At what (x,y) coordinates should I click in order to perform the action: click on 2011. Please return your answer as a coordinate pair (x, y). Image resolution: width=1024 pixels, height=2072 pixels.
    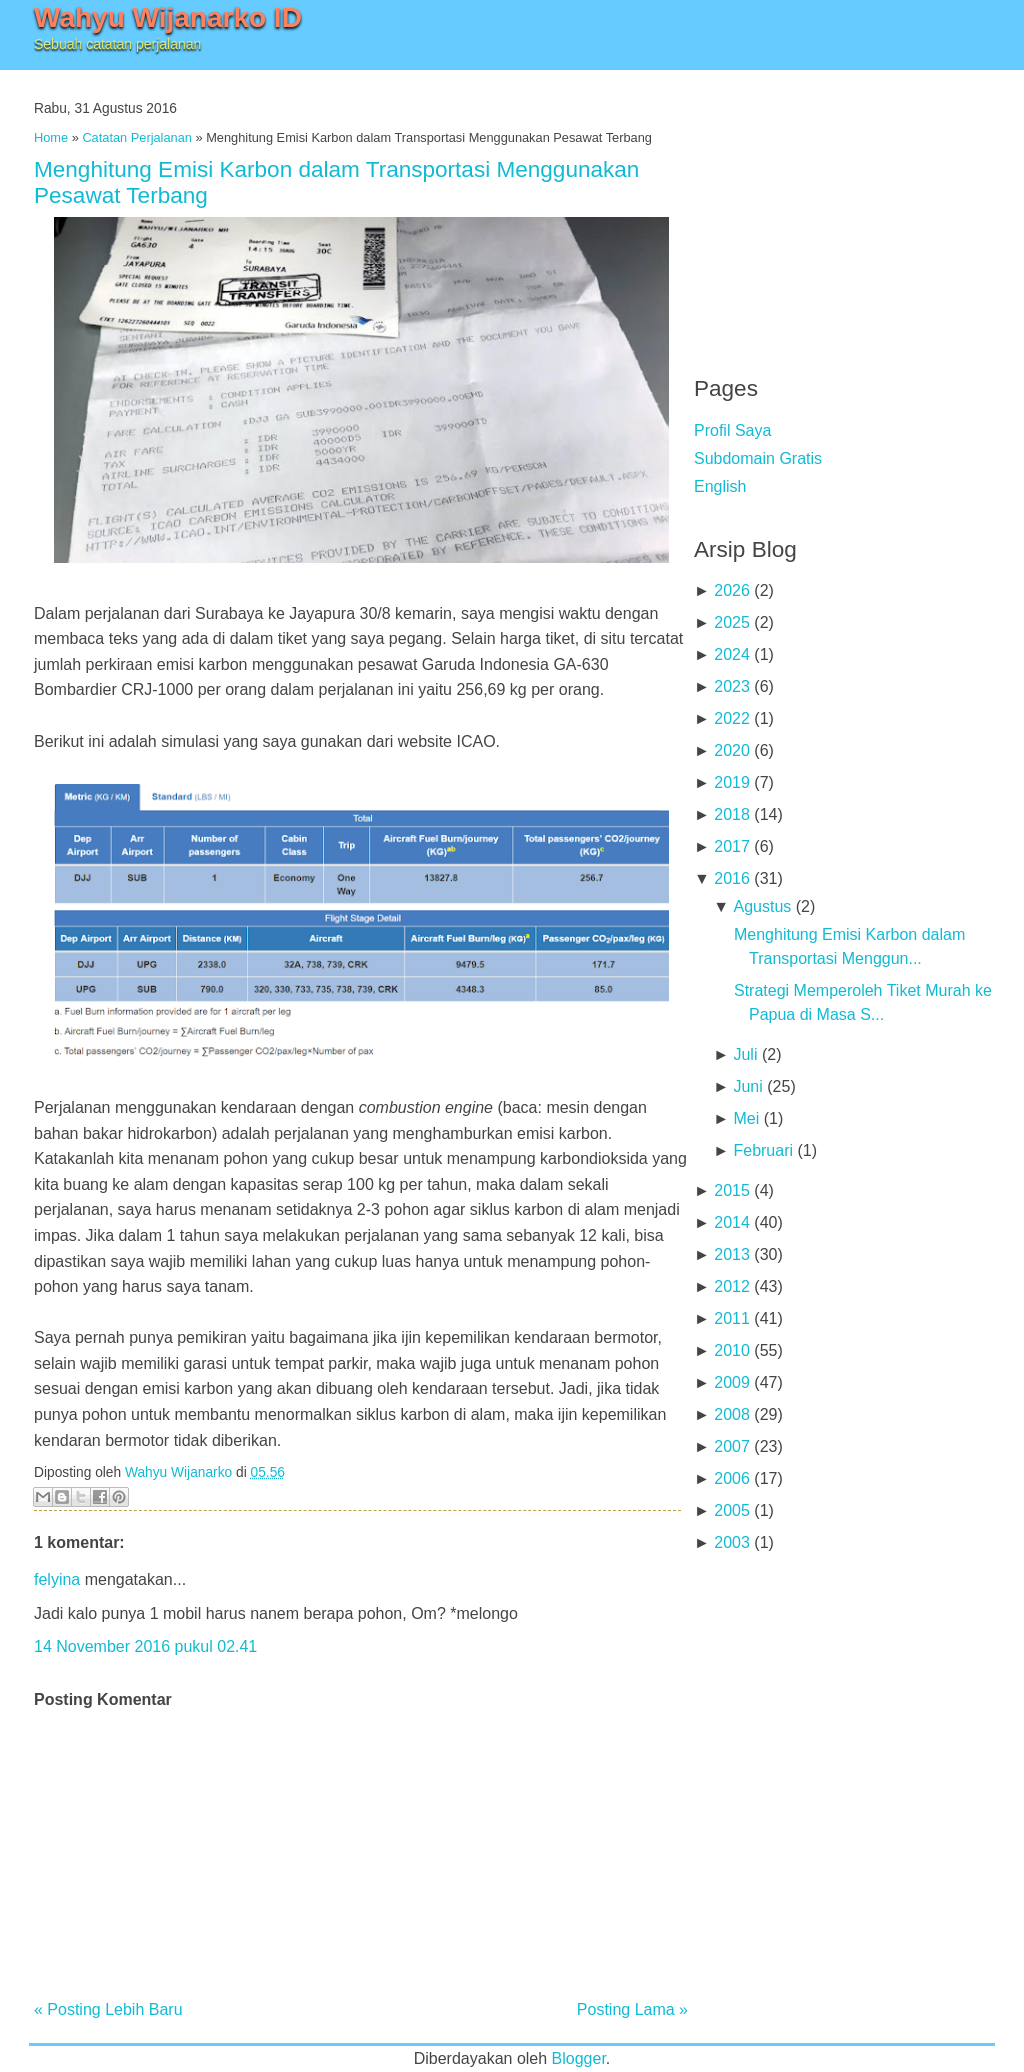
    Looking at the image, I should click on (732, 1318).